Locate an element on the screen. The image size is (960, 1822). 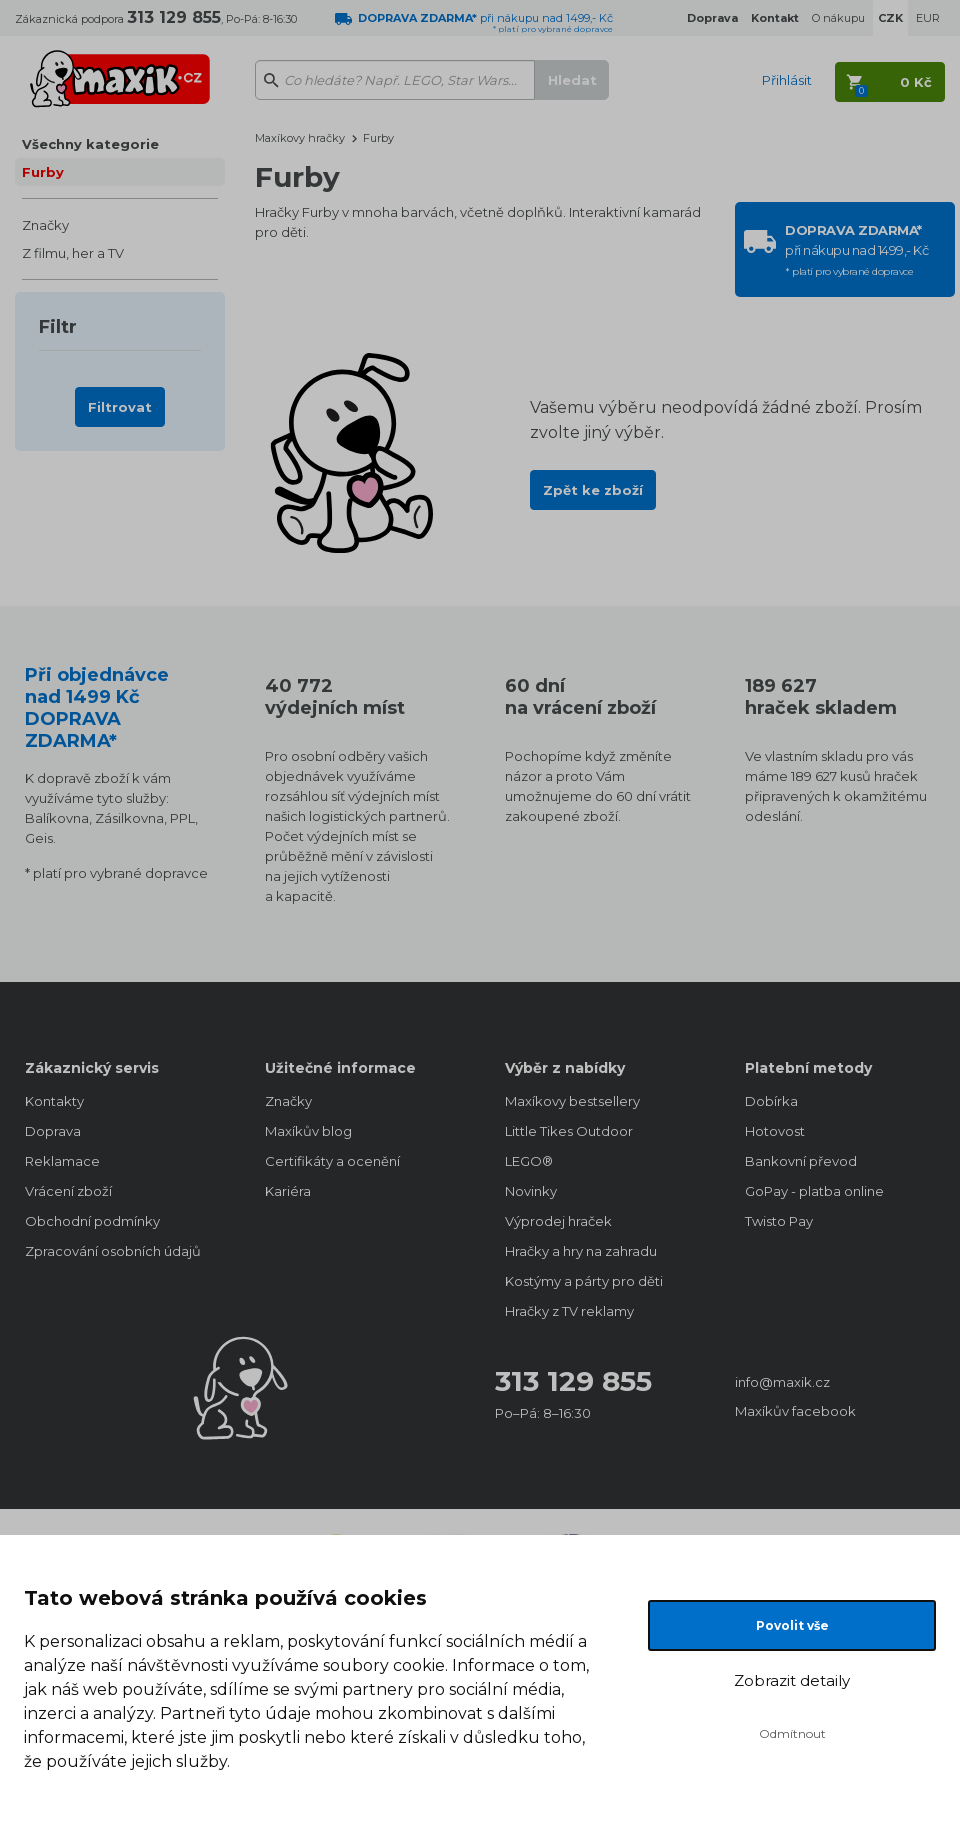
Odmítnout is located at coordinates (792, 1733).